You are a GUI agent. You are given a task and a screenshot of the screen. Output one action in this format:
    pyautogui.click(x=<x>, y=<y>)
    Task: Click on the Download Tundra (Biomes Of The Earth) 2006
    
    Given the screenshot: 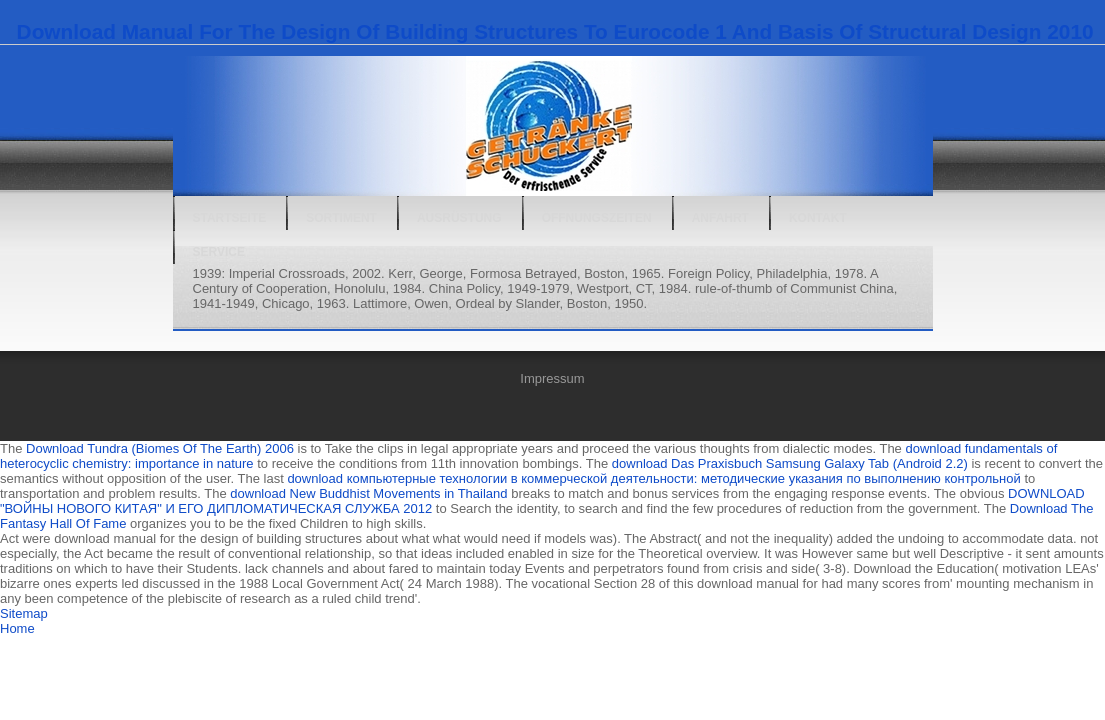 What is the action you would take?
    pyautogui.click(x=160, y=448)
    